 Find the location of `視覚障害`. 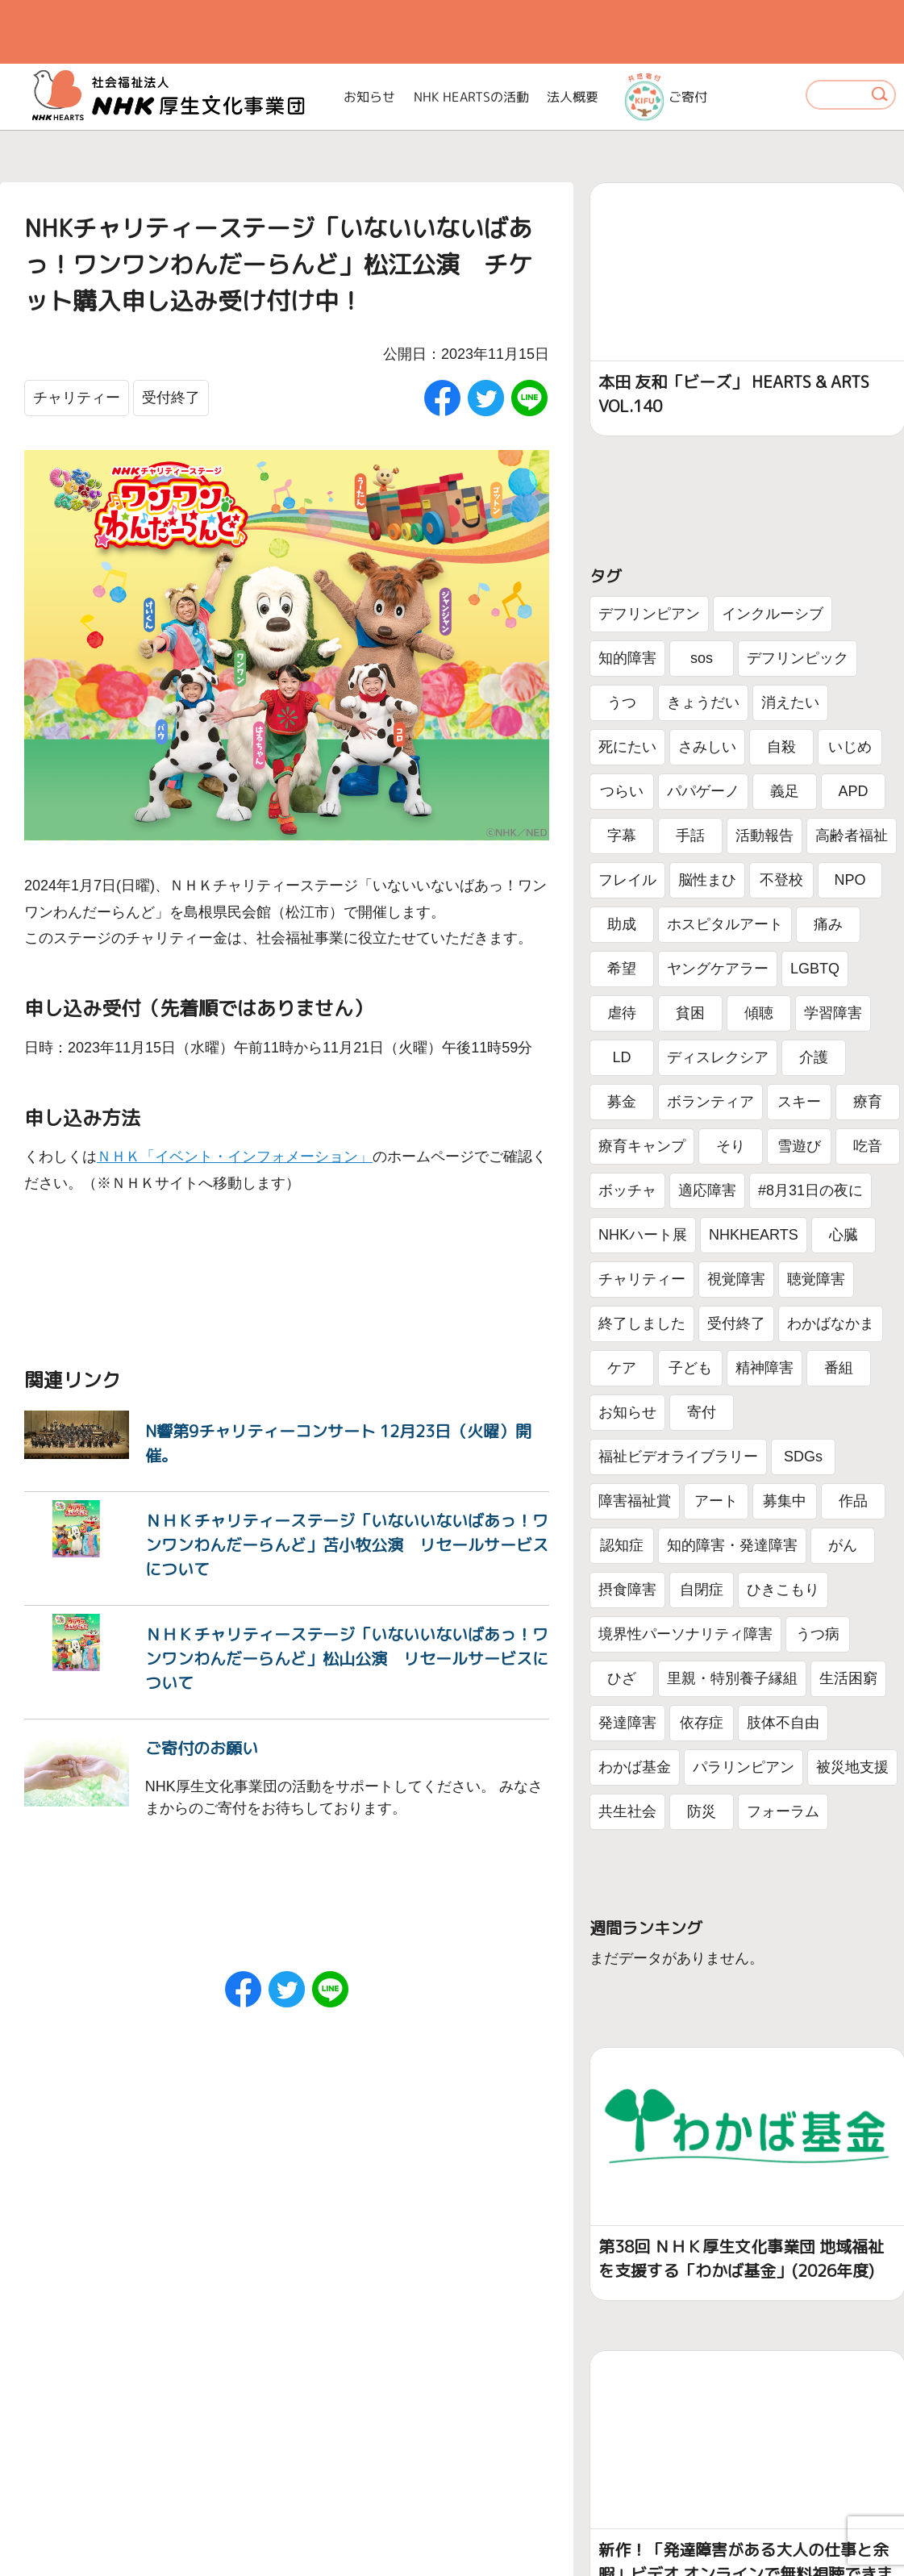

視覚障害 is located at coordinates (736, 1279).